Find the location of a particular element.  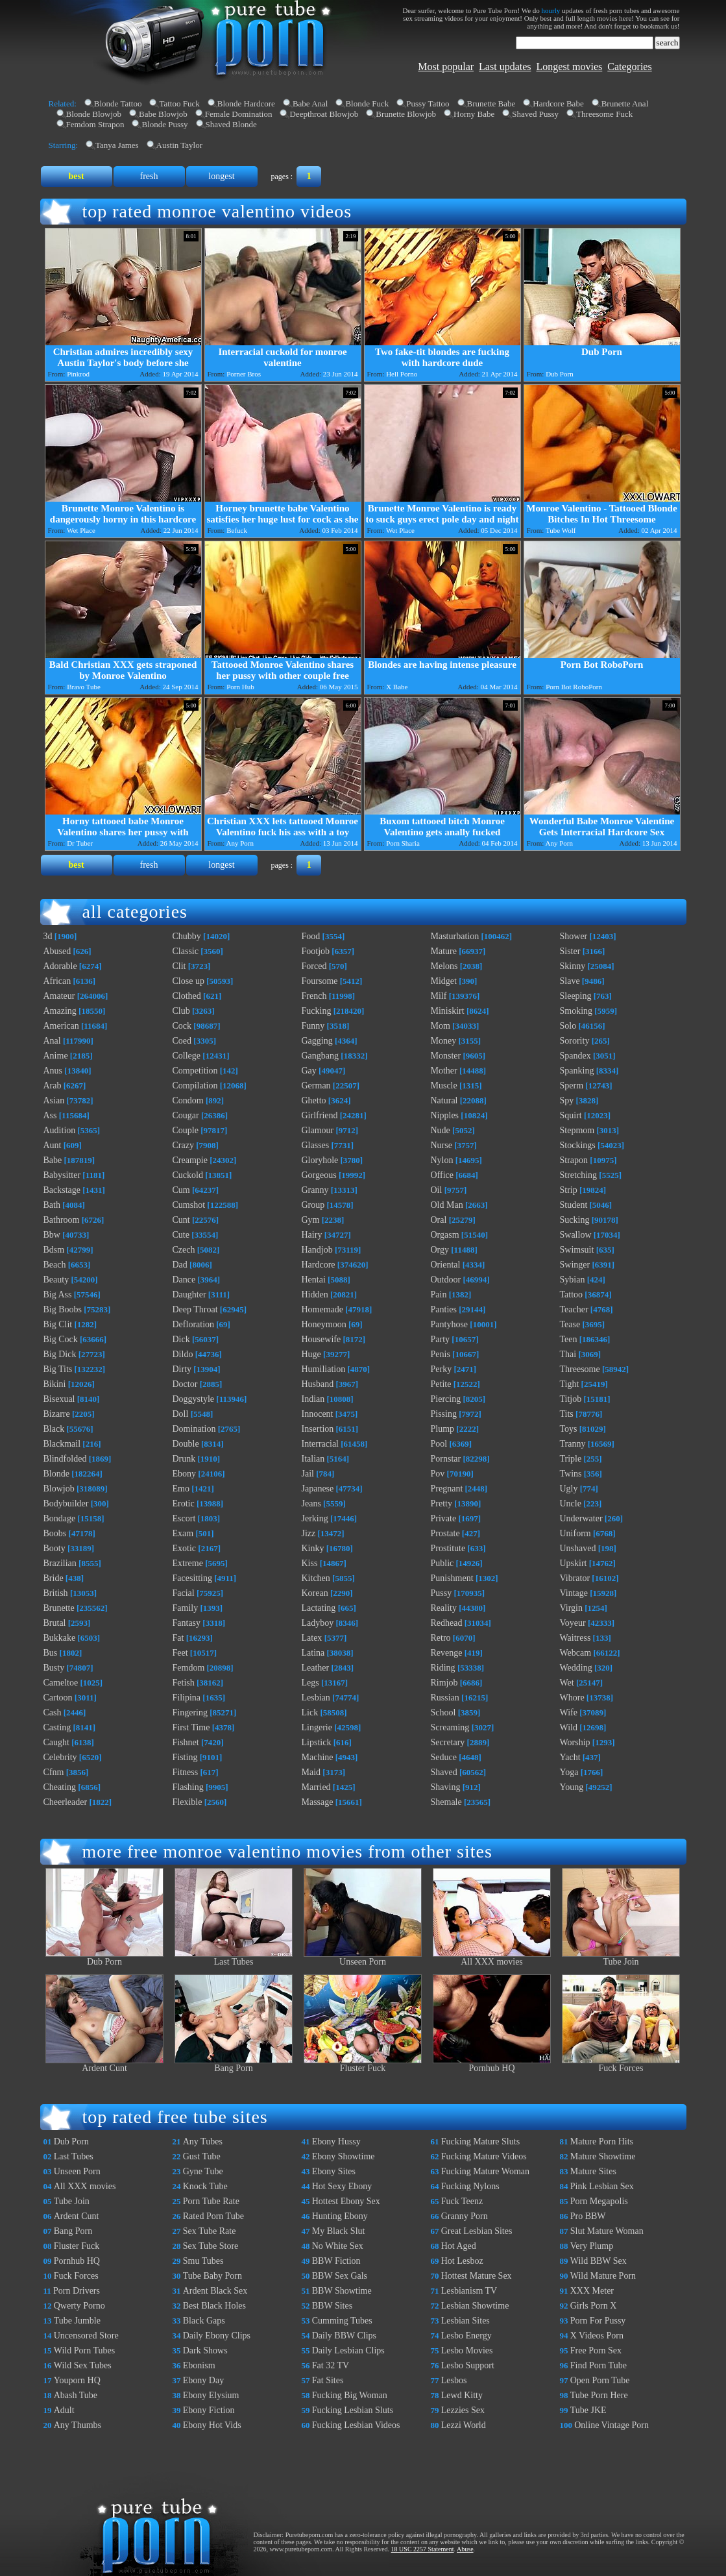

Female Domination is located at coordinates (238, 114).